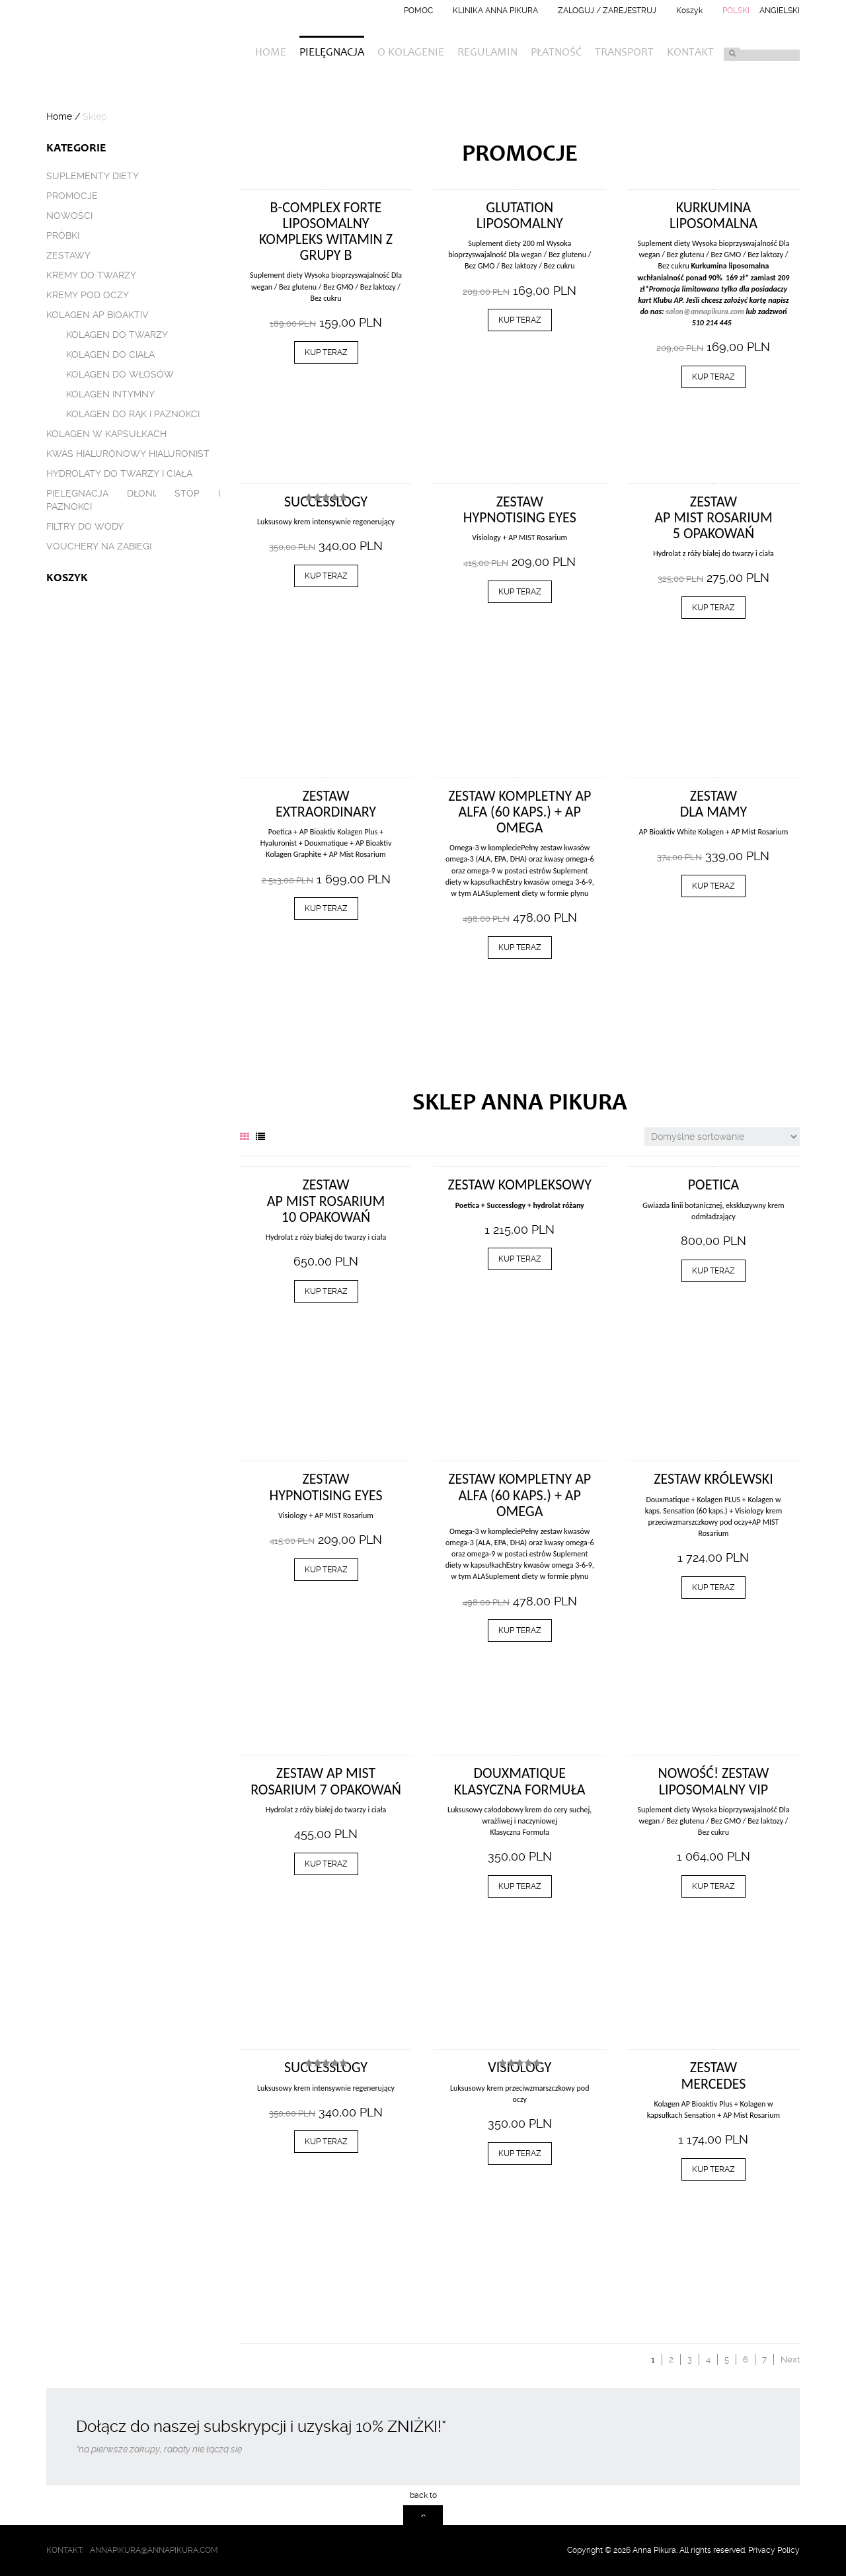 Image resolution: width=846 pixels, height=2576 pixels. I want to click on Kolagen w kapsułkach, so click(106, 433).